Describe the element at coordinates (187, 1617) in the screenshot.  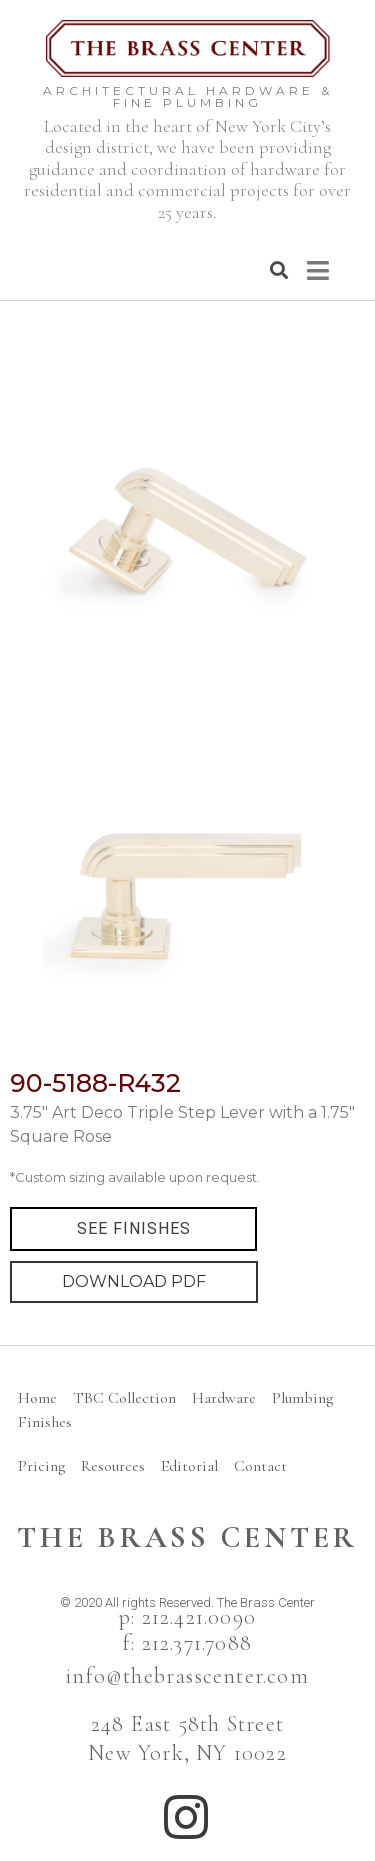
I see `p: 212.421.0090` at that location.